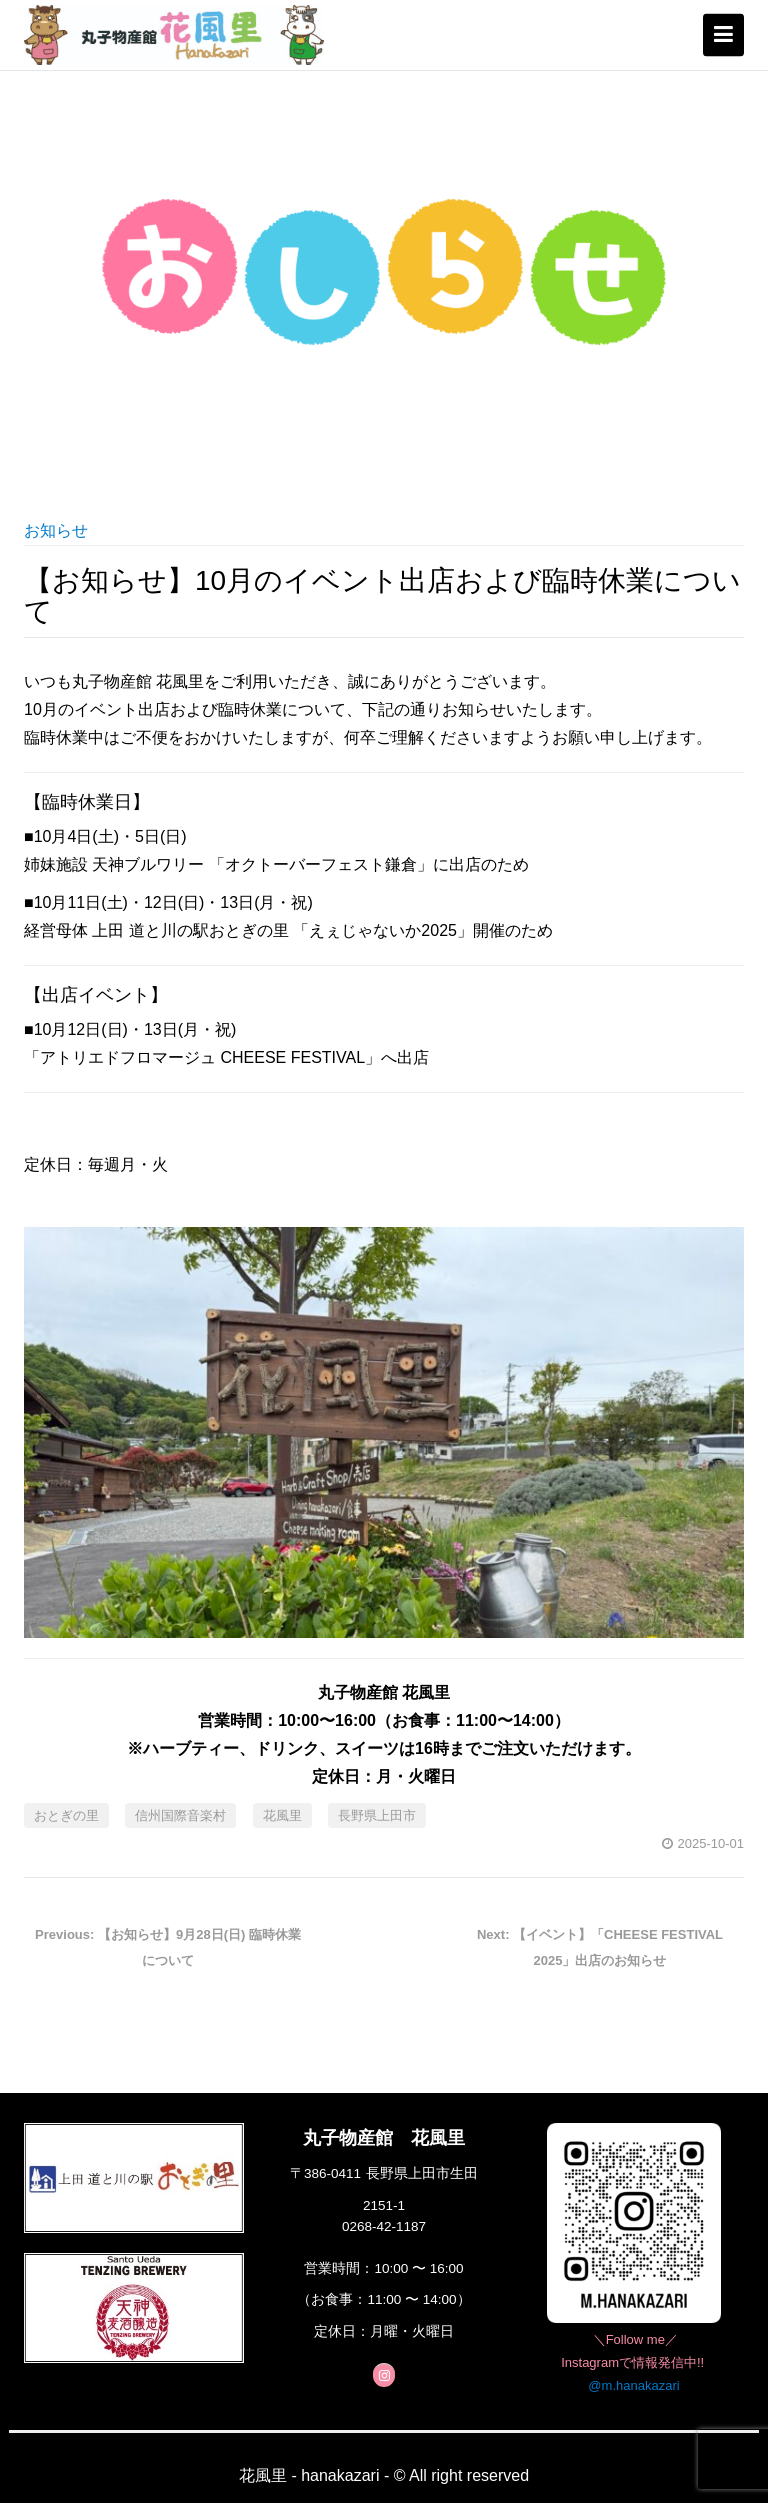 This screenshot has width=768, height=2503. I want to click on お知らせ, so click(56, 530).